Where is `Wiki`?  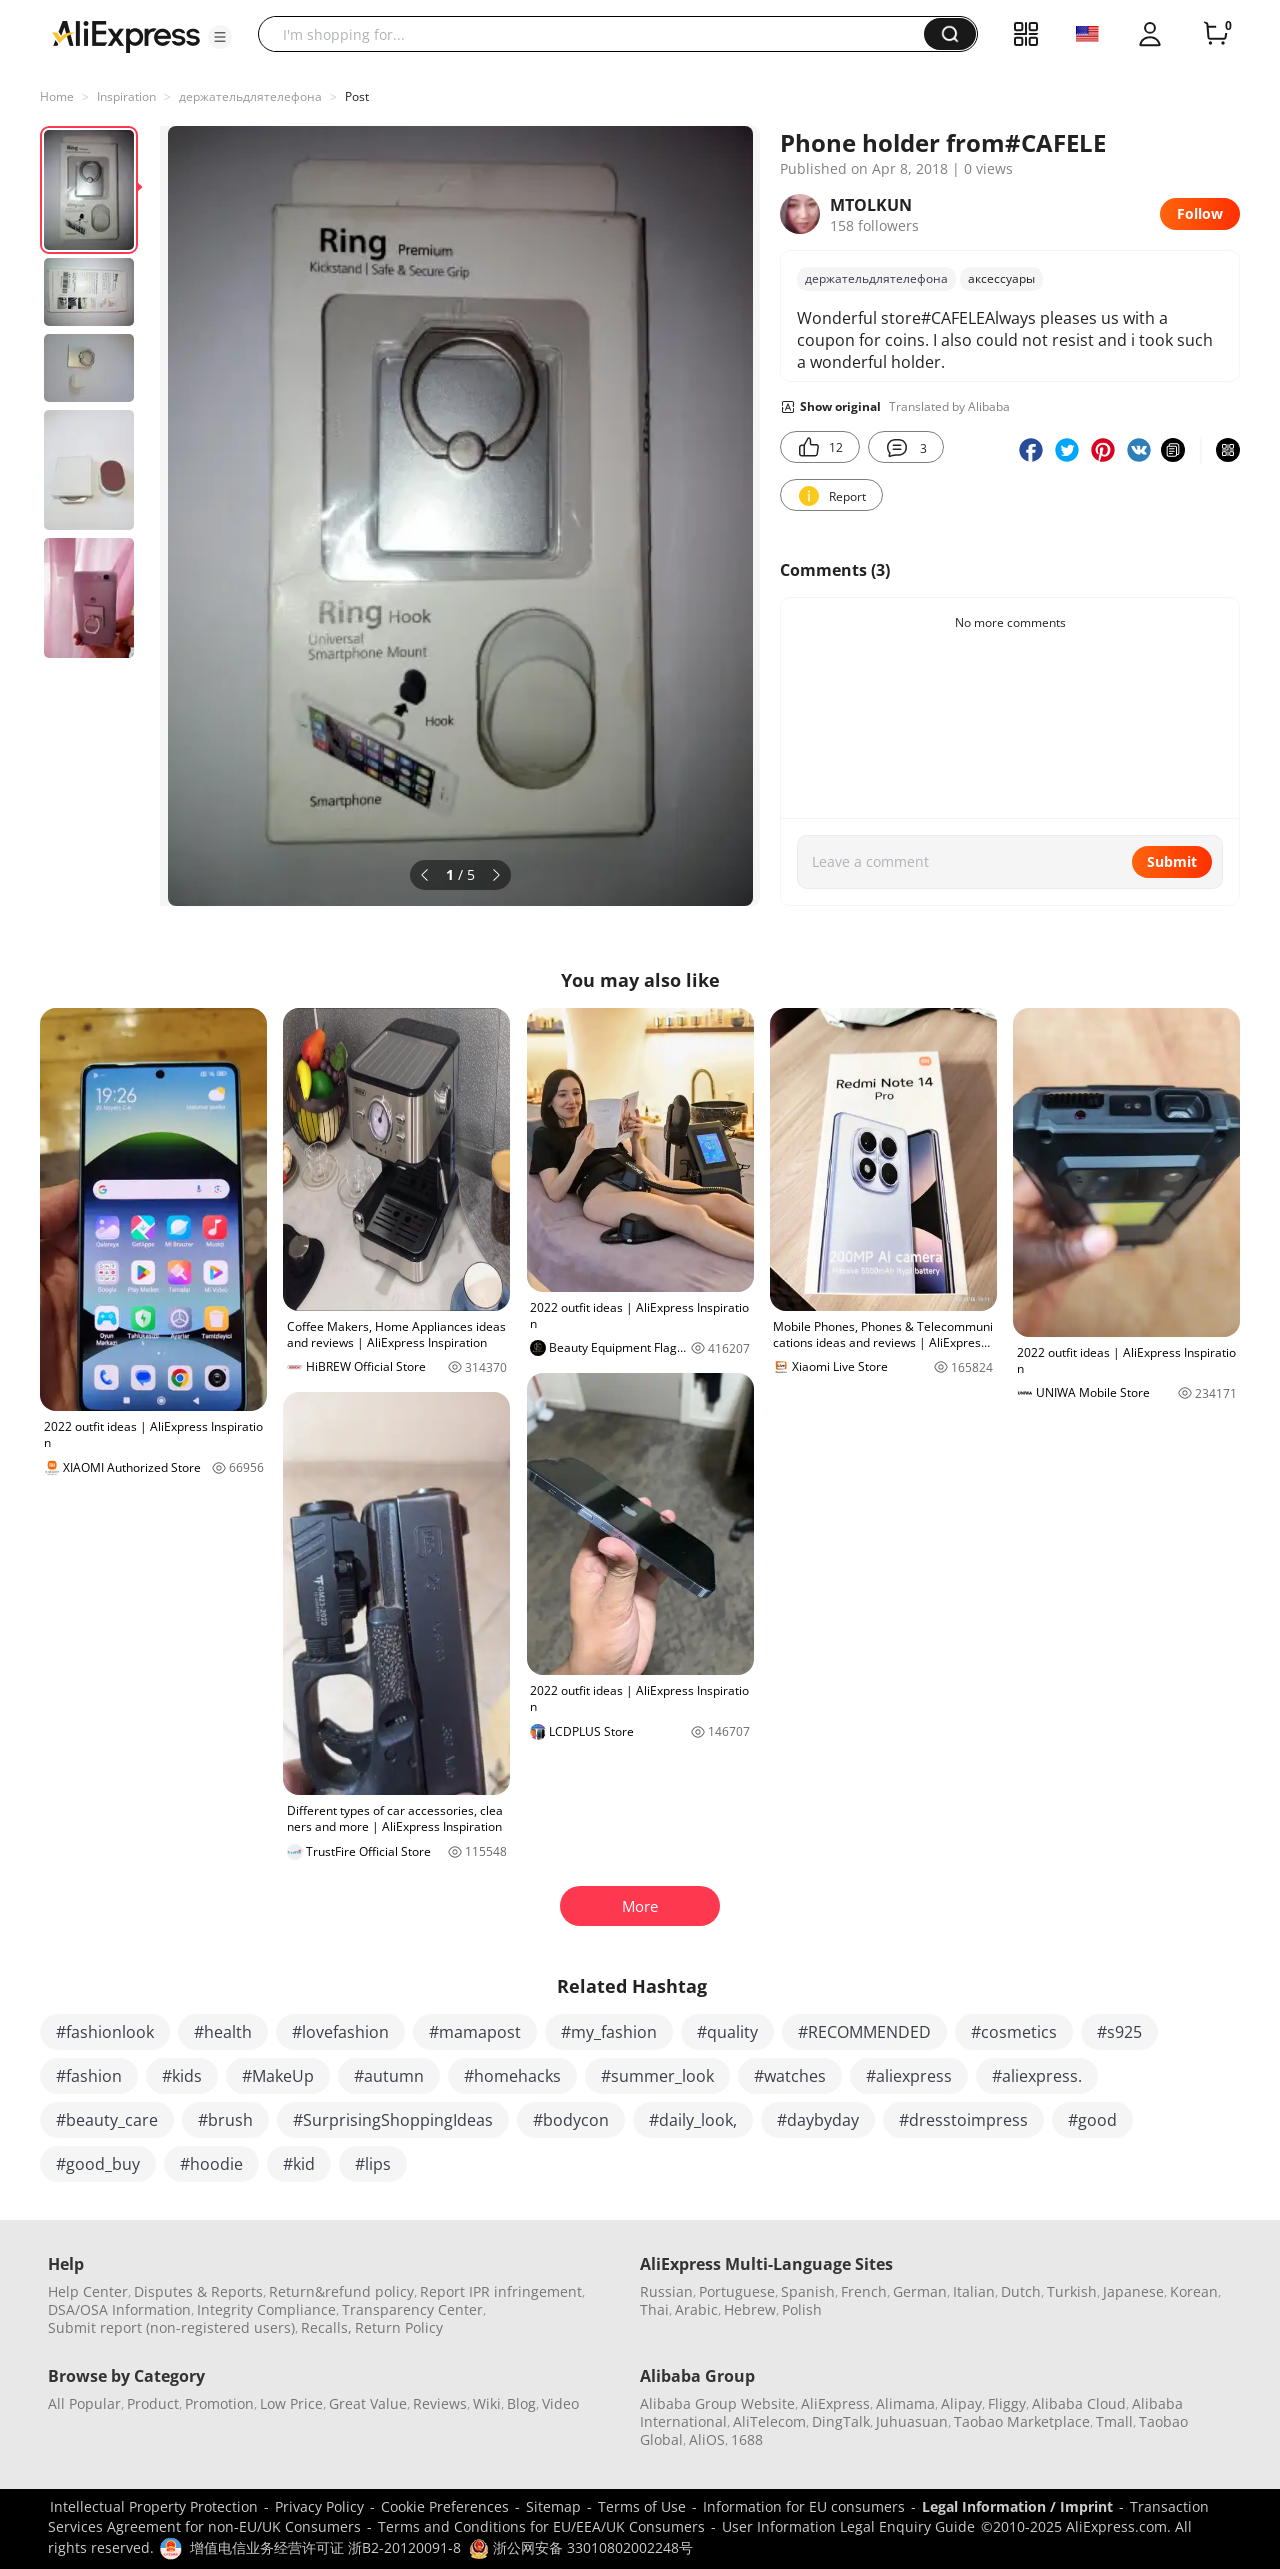
Wiki is located at coordinates (487, 2403).